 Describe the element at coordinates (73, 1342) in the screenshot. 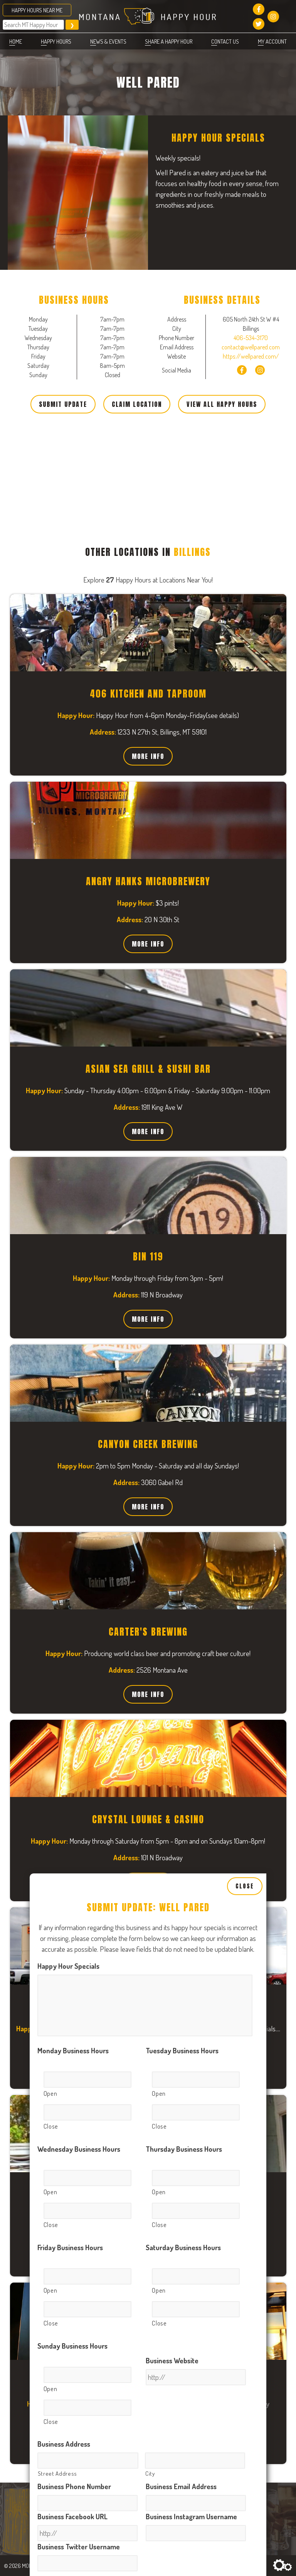

I see `Monday Business Hours` at that location.